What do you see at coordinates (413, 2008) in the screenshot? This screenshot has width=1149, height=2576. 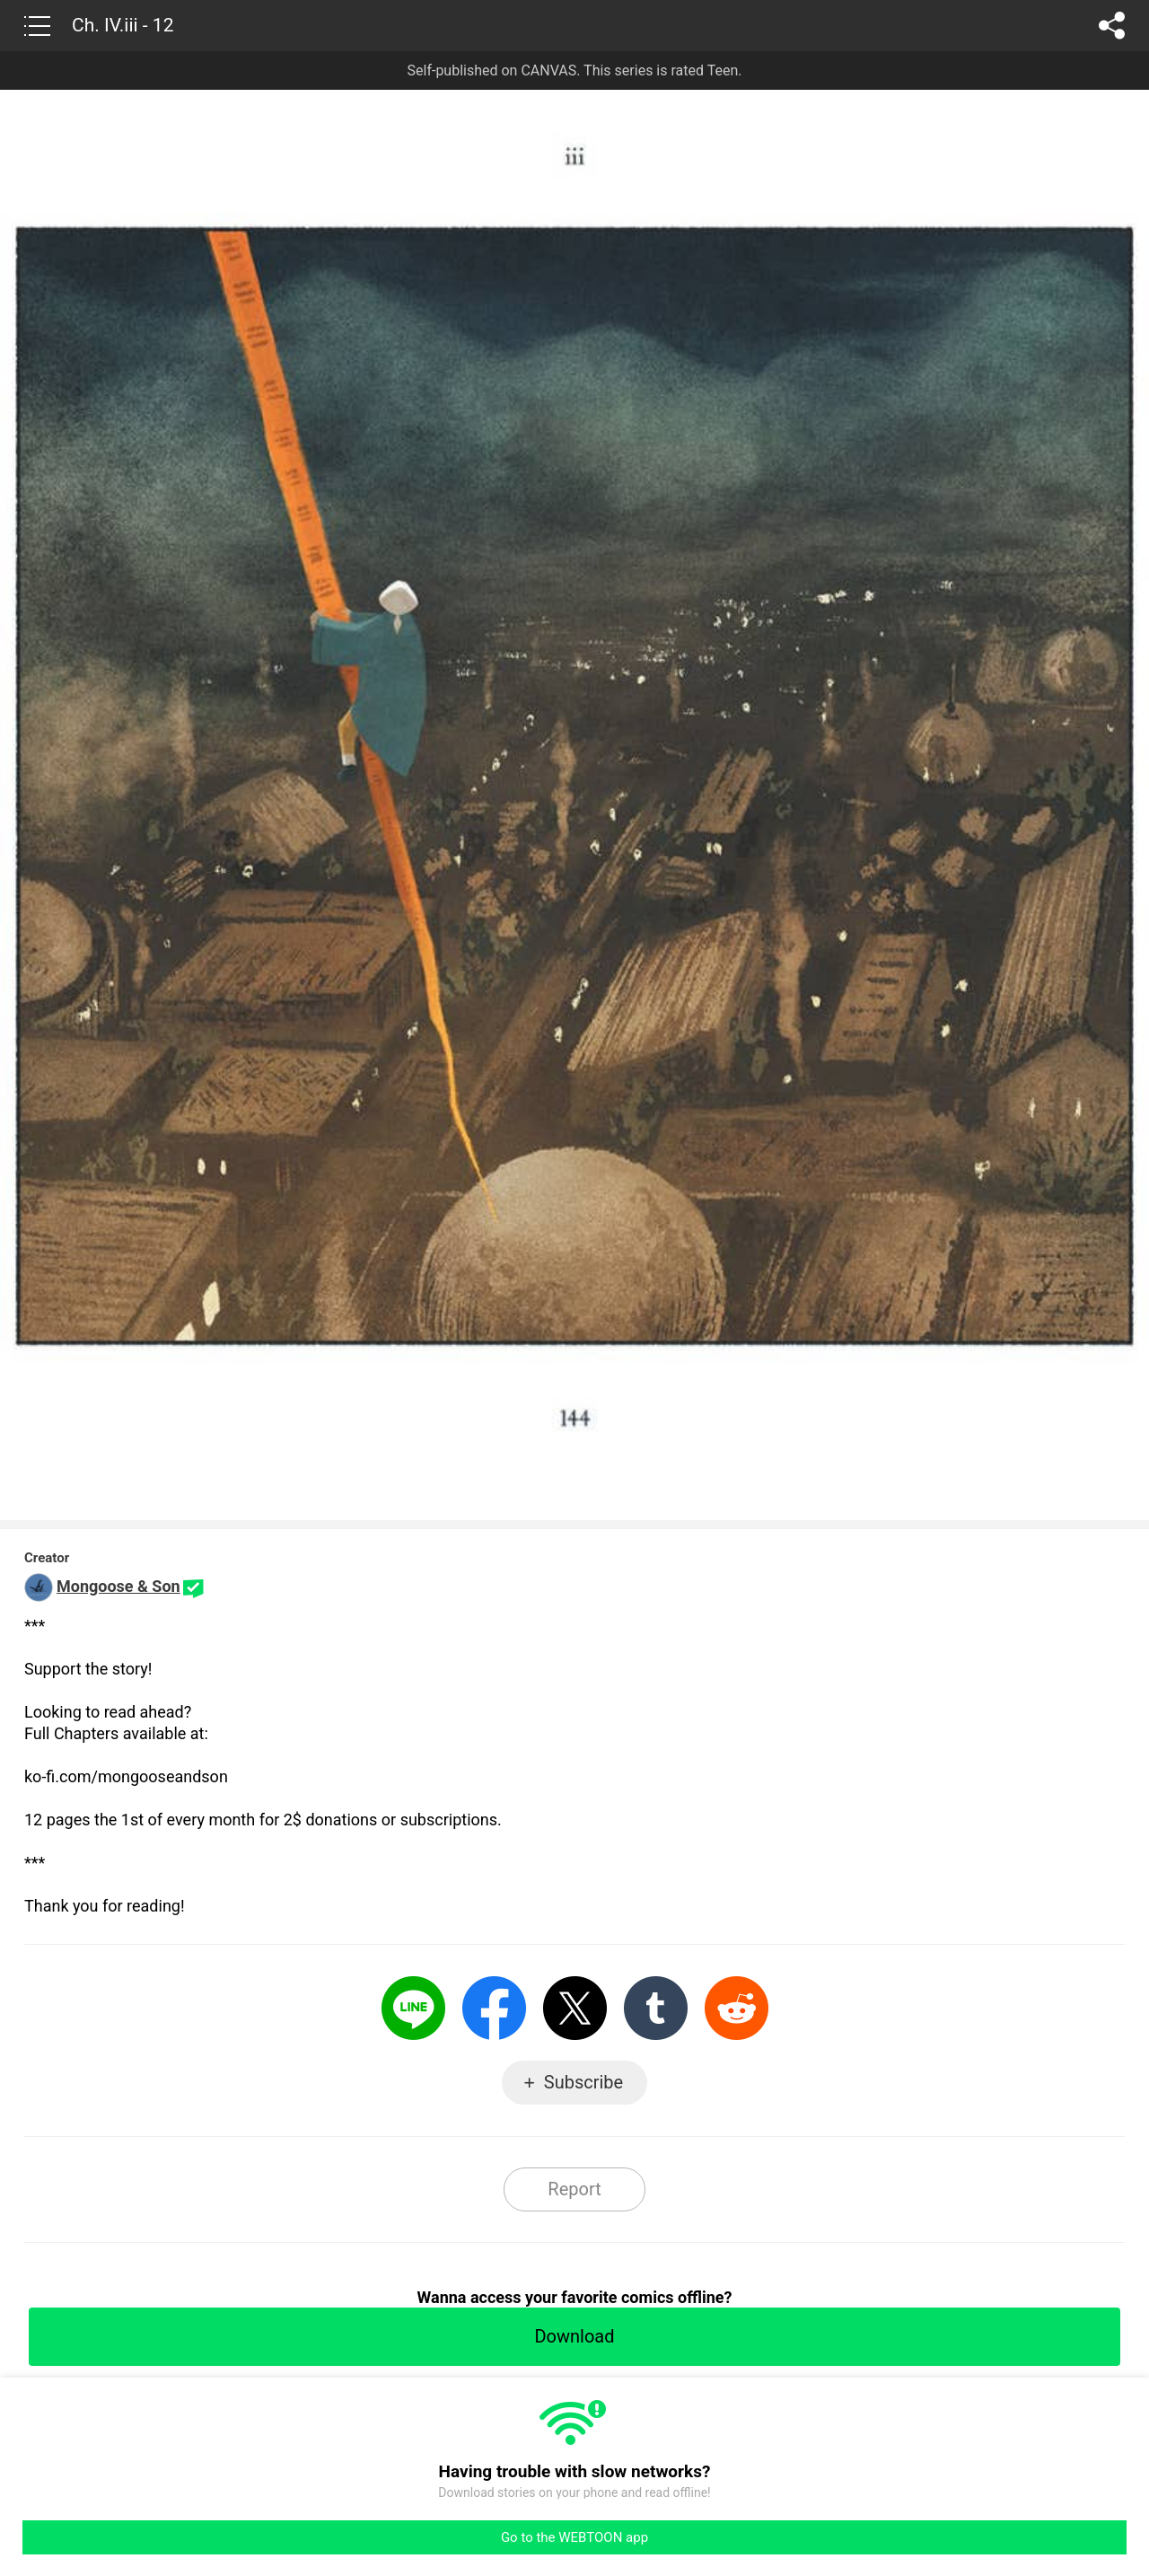 I see `LINE` at bounding box center [413, 2008].